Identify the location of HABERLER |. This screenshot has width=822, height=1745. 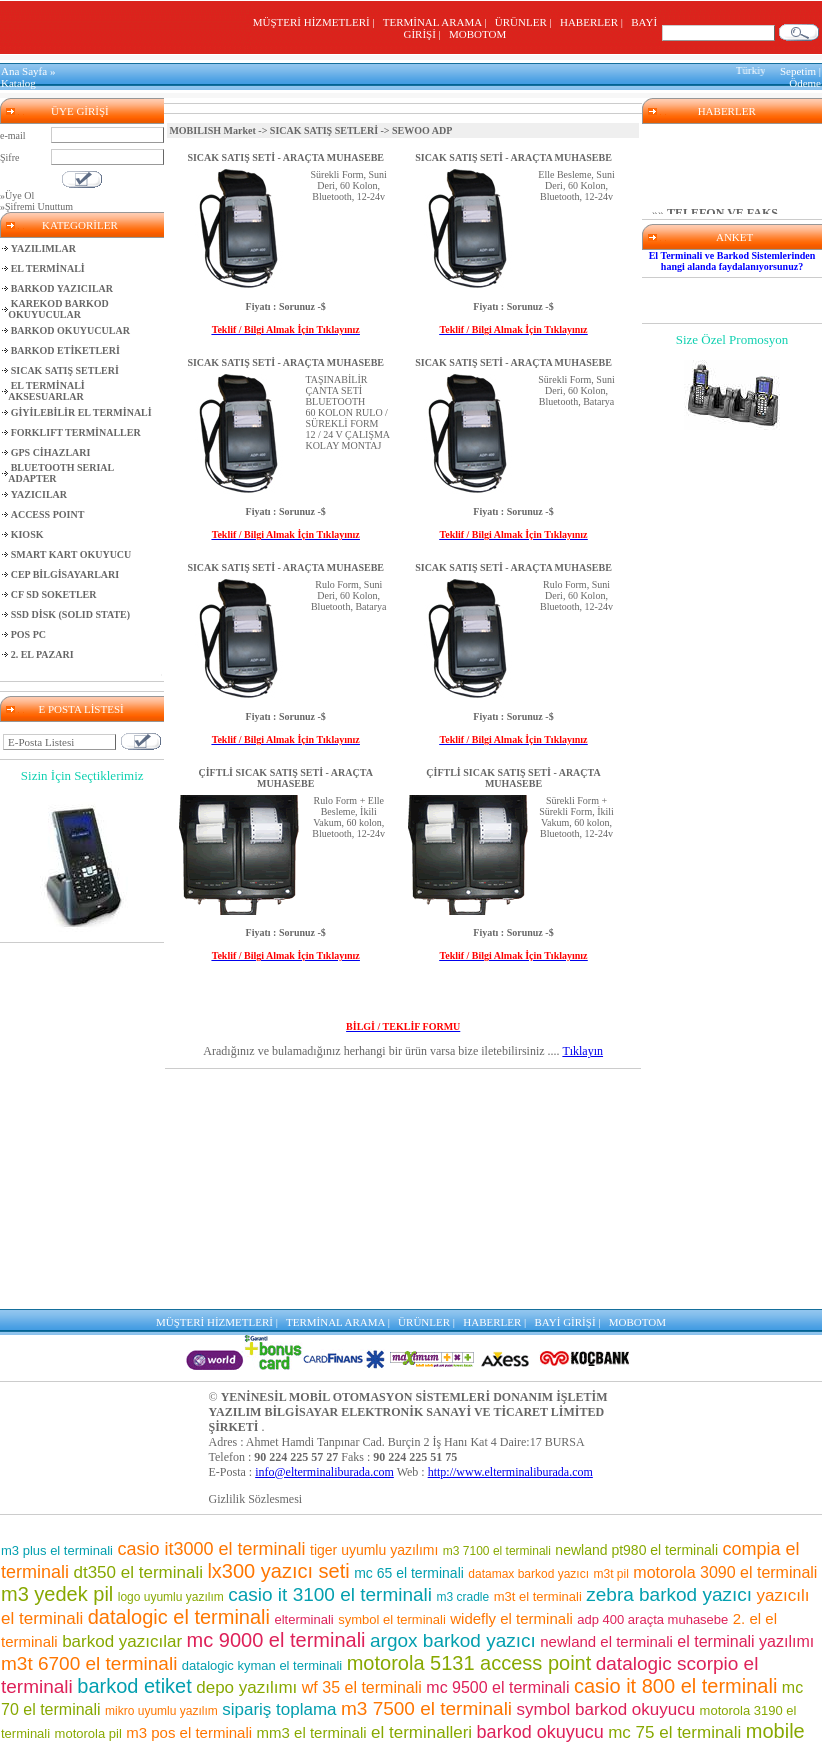
(594, 22).